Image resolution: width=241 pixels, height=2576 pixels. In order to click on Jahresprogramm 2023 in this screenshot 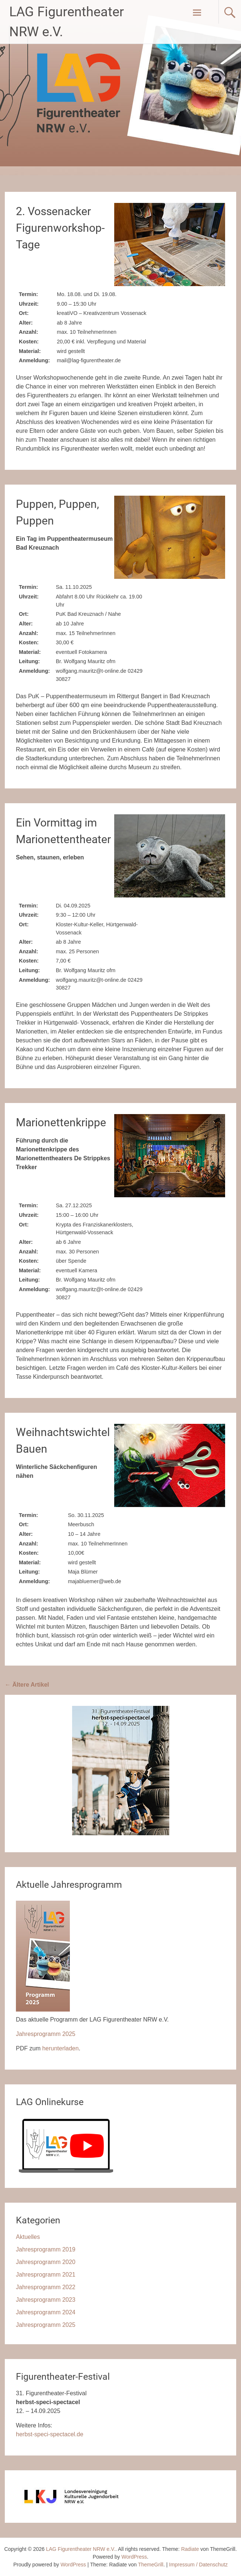, I will do `click(45, 2300)`.